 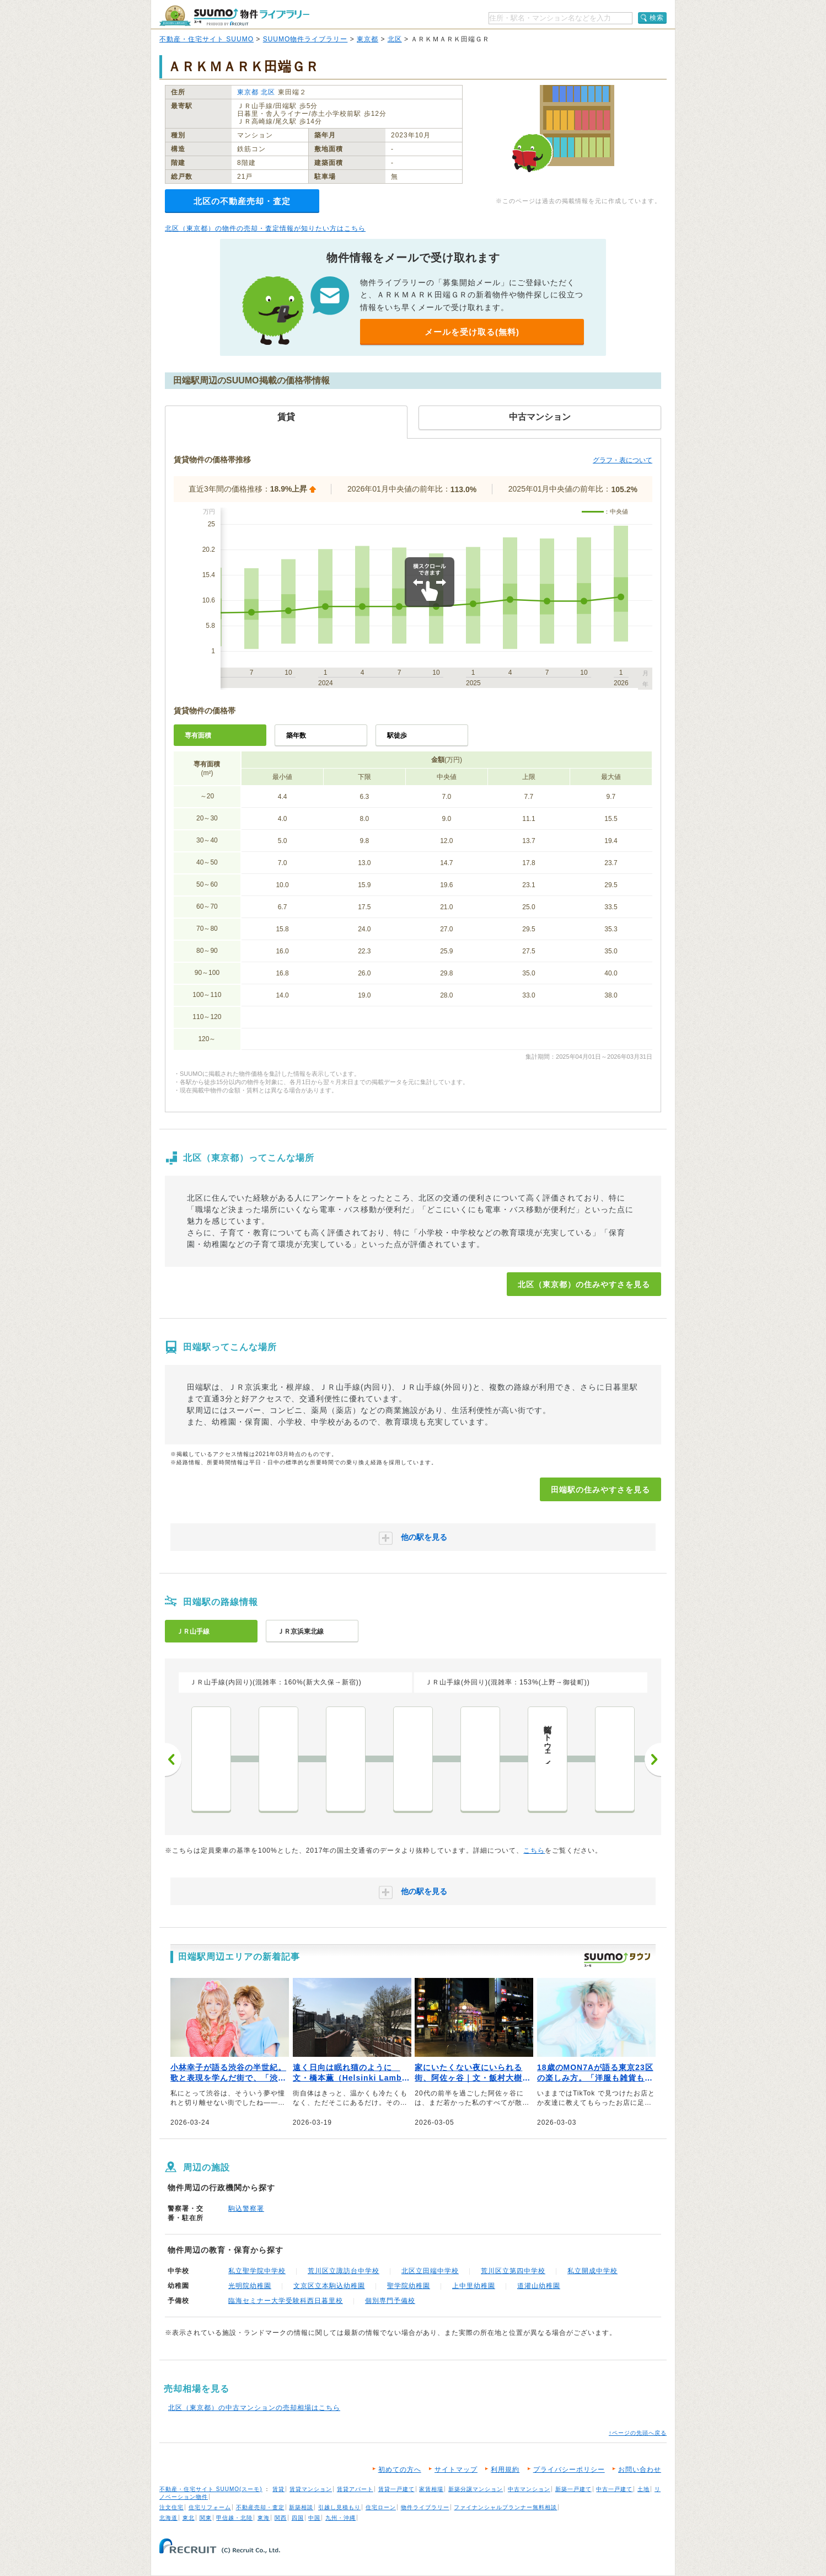 I want to click on 物件ライブラリー, so click(x=425, y=2507).